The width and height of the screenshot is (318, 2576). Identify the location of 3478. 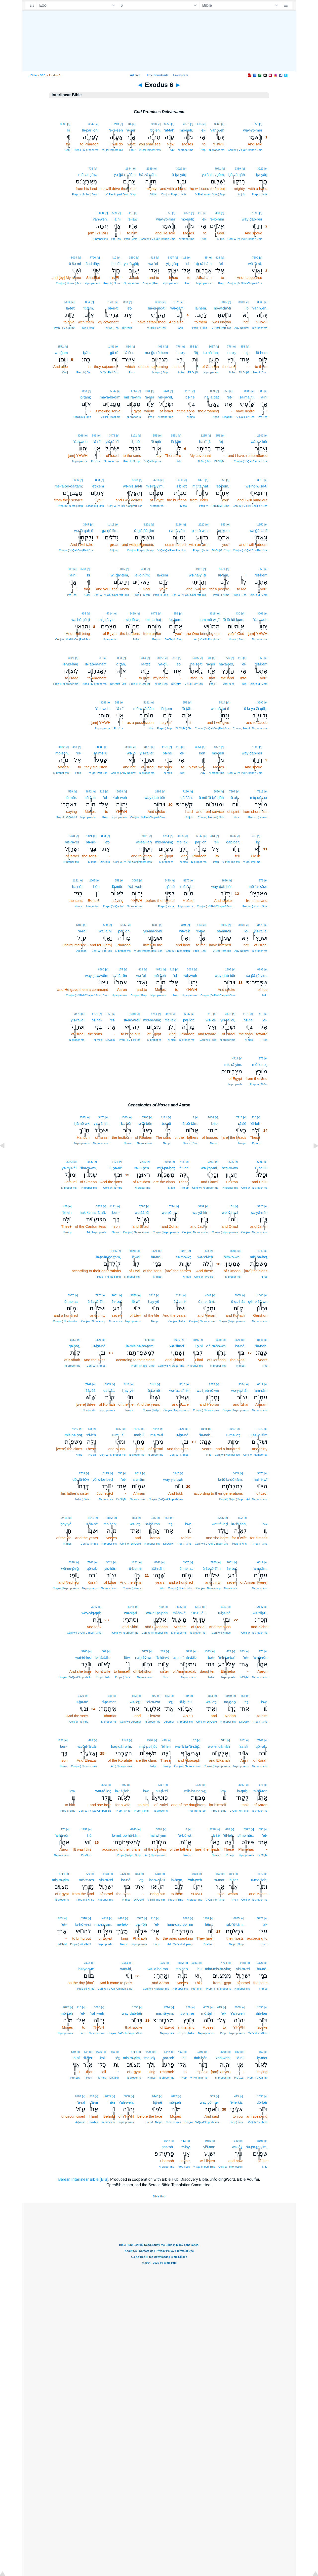
(166, 391).